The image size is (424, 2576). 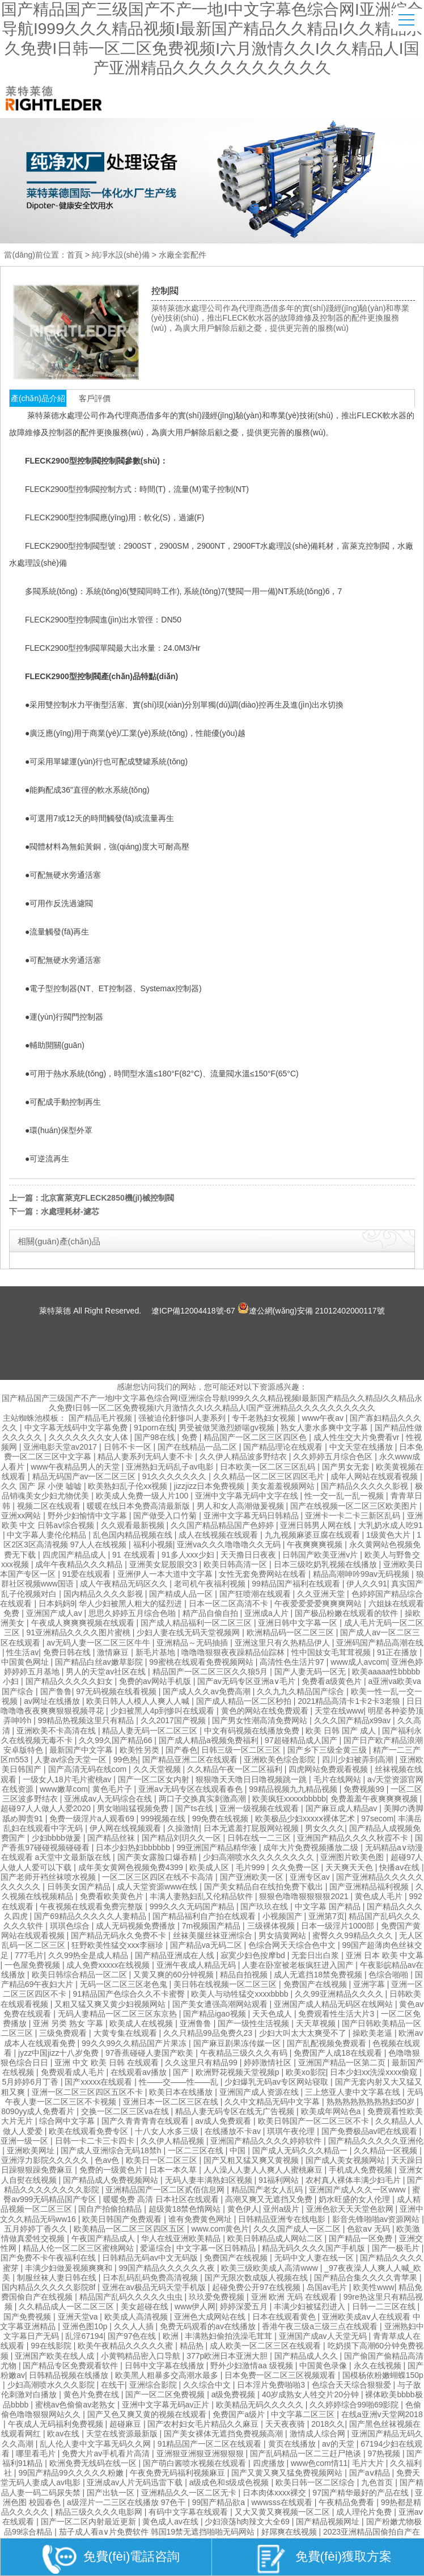 What do you see at coordinates (245, 1974) in the screenshot?
I see `精品自拍视频` at bounding box center [245, 1974].